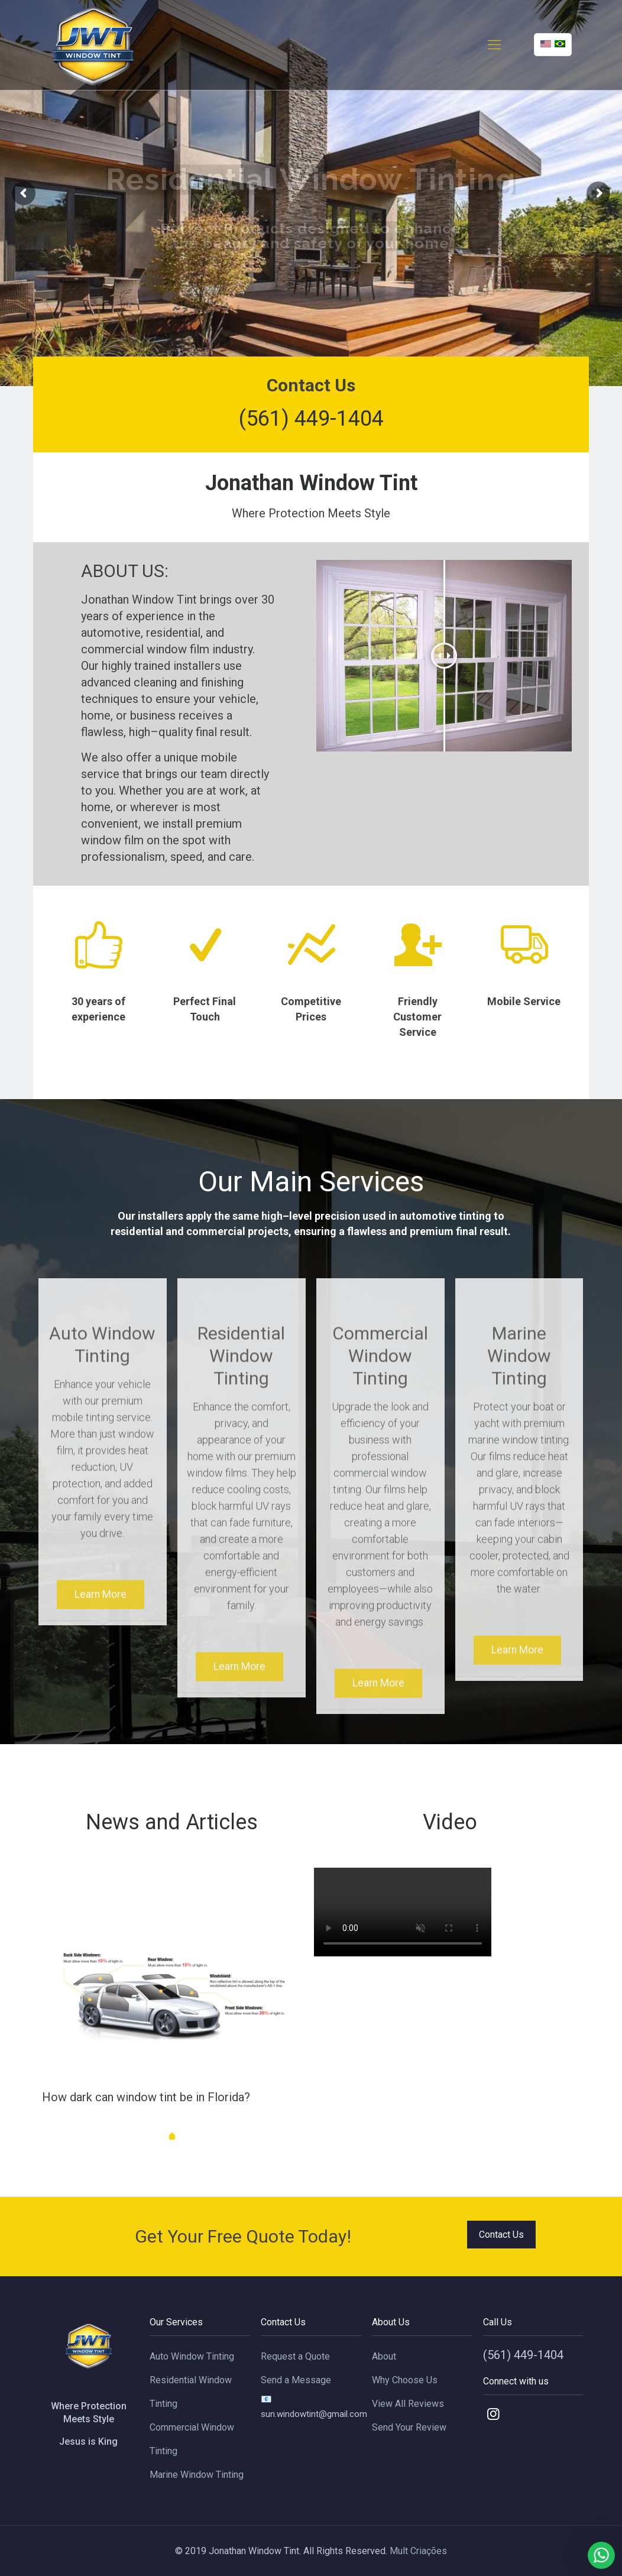 This screenshot has height=2576, width=622. Describe the element at coordinates (409, 2427) in the screenshot. I see `Send Your Review` at that location.